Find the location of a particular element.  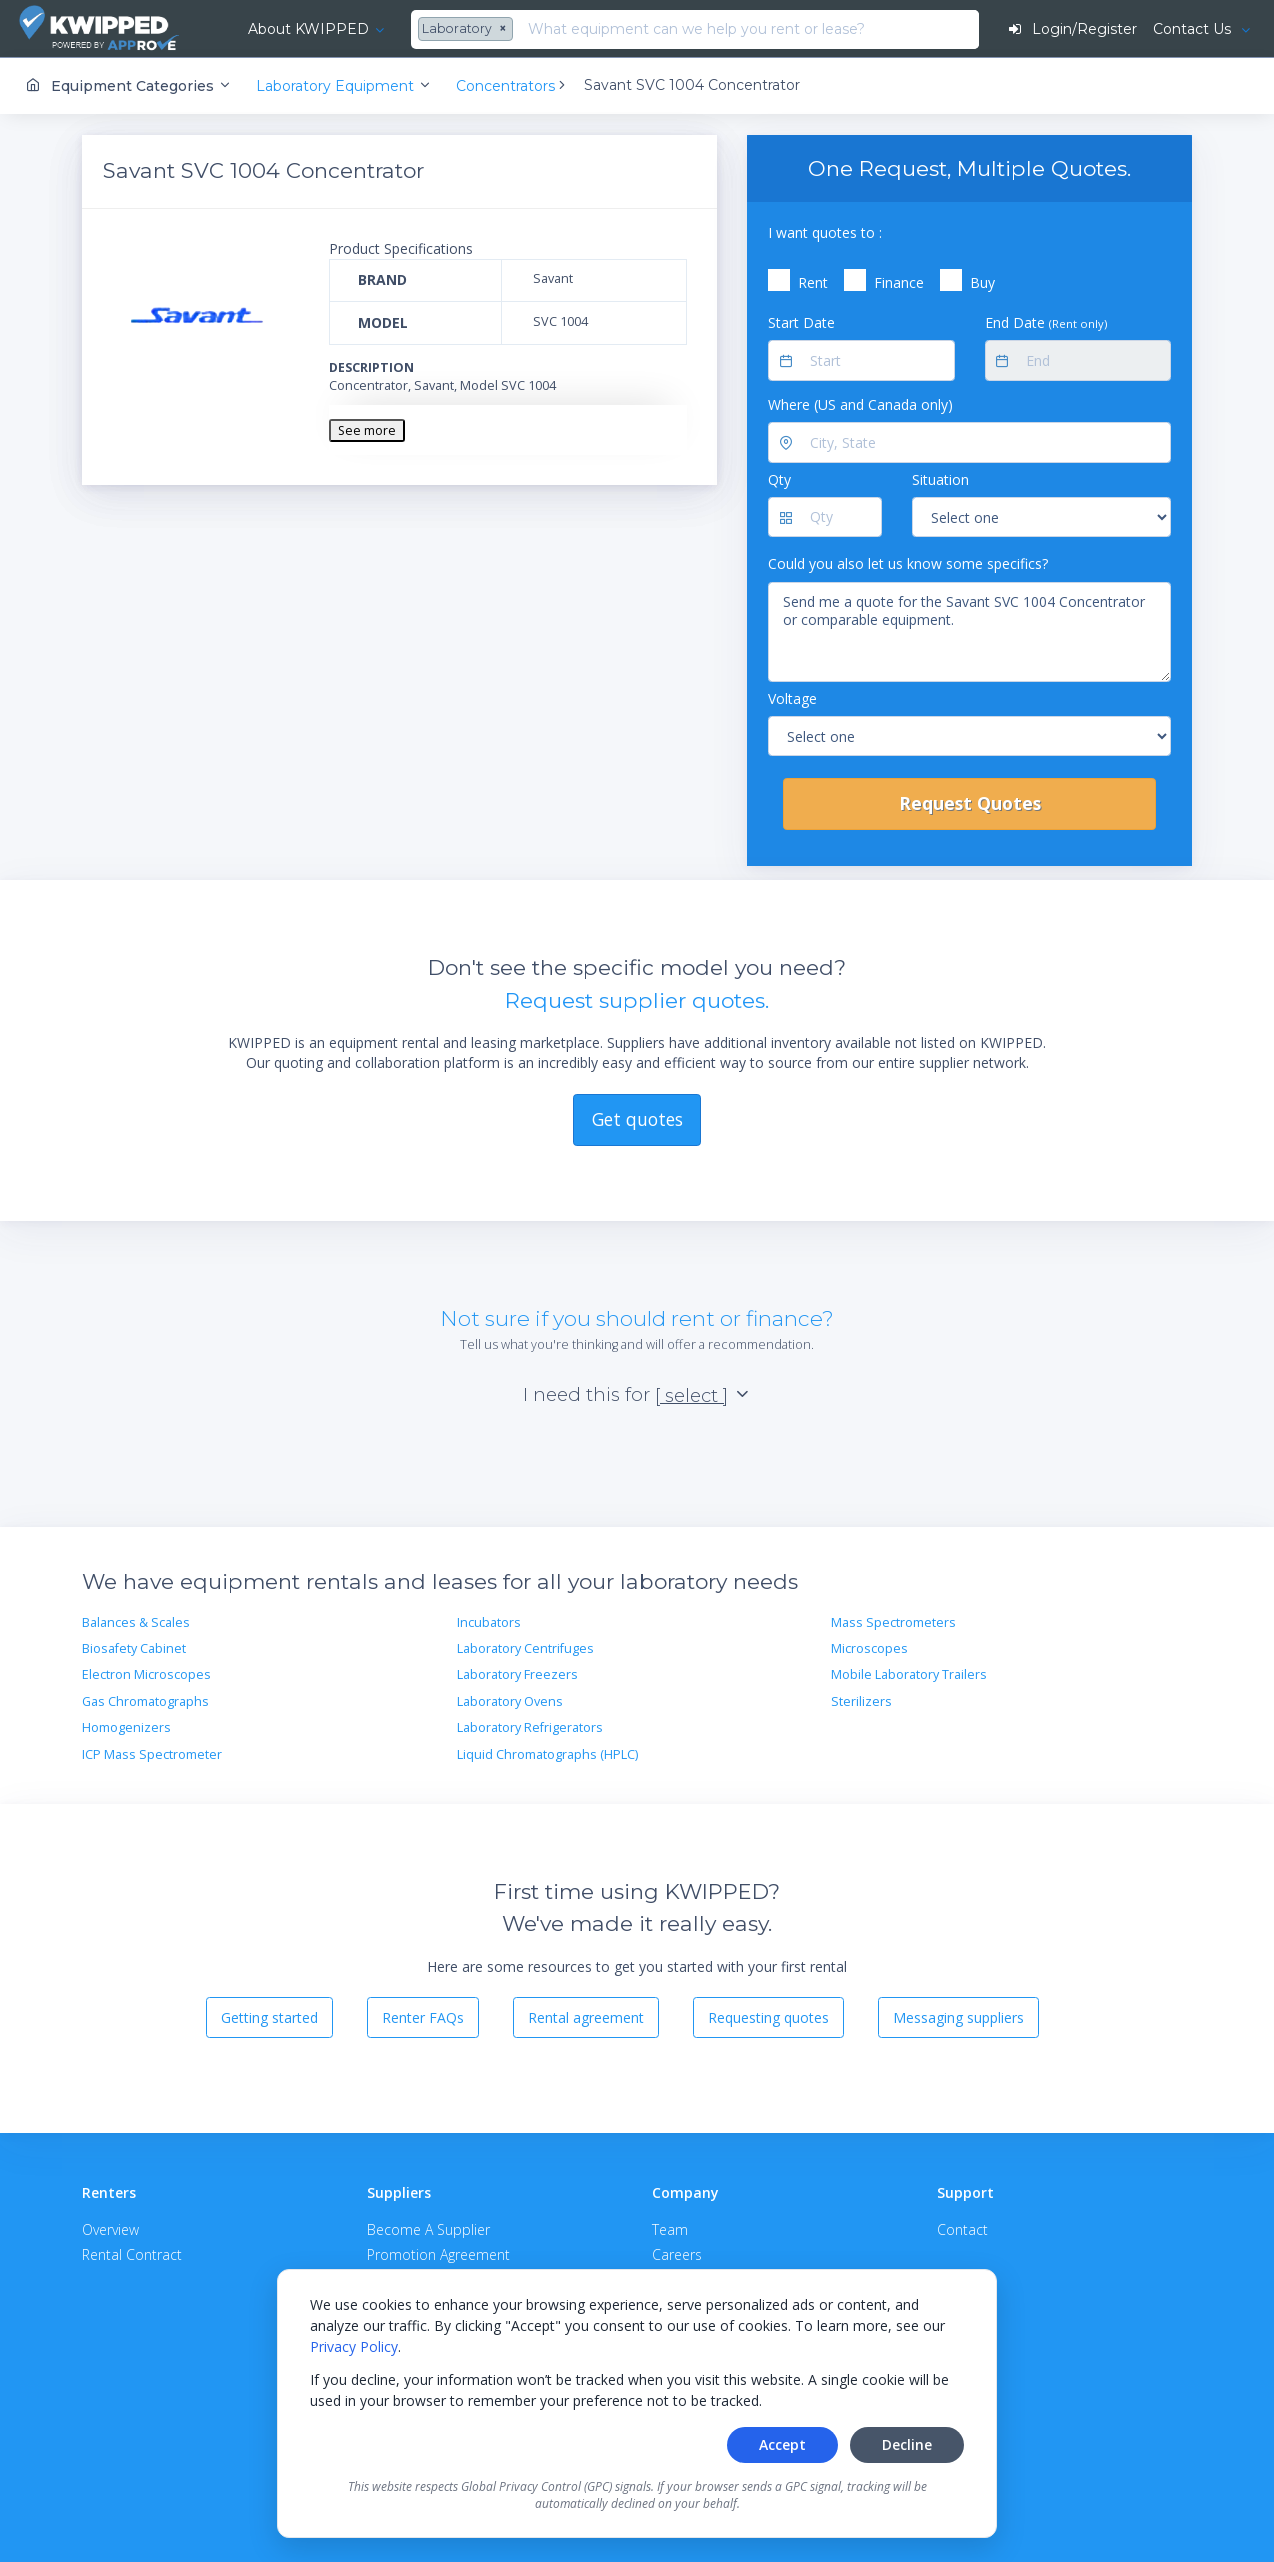

Careers is located at coordinates (677, 2254).